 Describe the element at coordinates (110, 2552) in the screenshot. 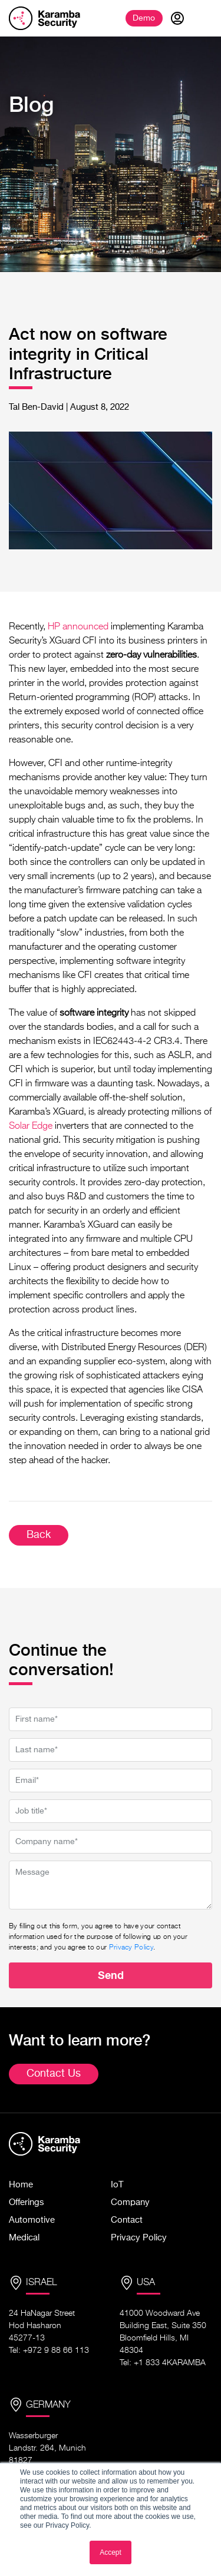

I see `Accept [button]` at that location.